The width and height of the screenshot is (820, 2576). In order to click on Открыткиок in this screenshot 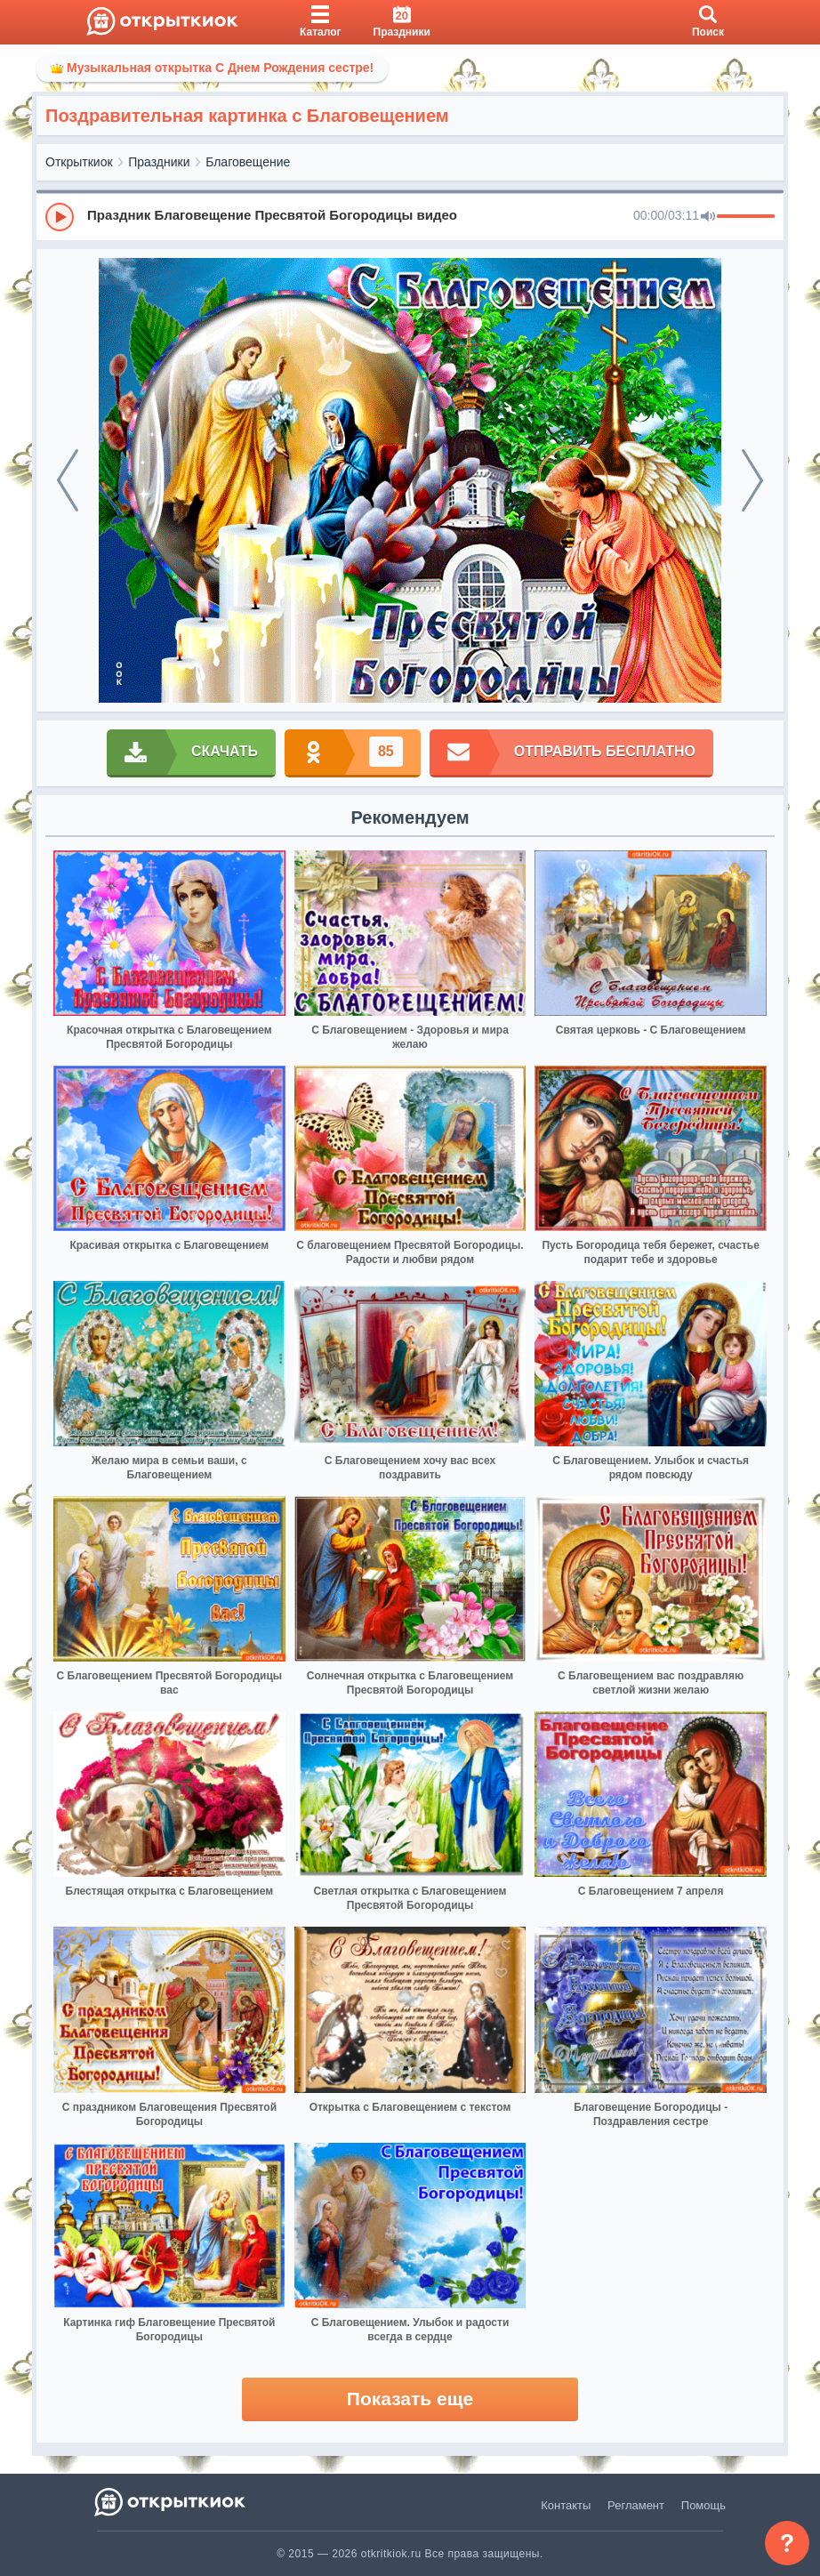, I will do `click(79, 162)`.